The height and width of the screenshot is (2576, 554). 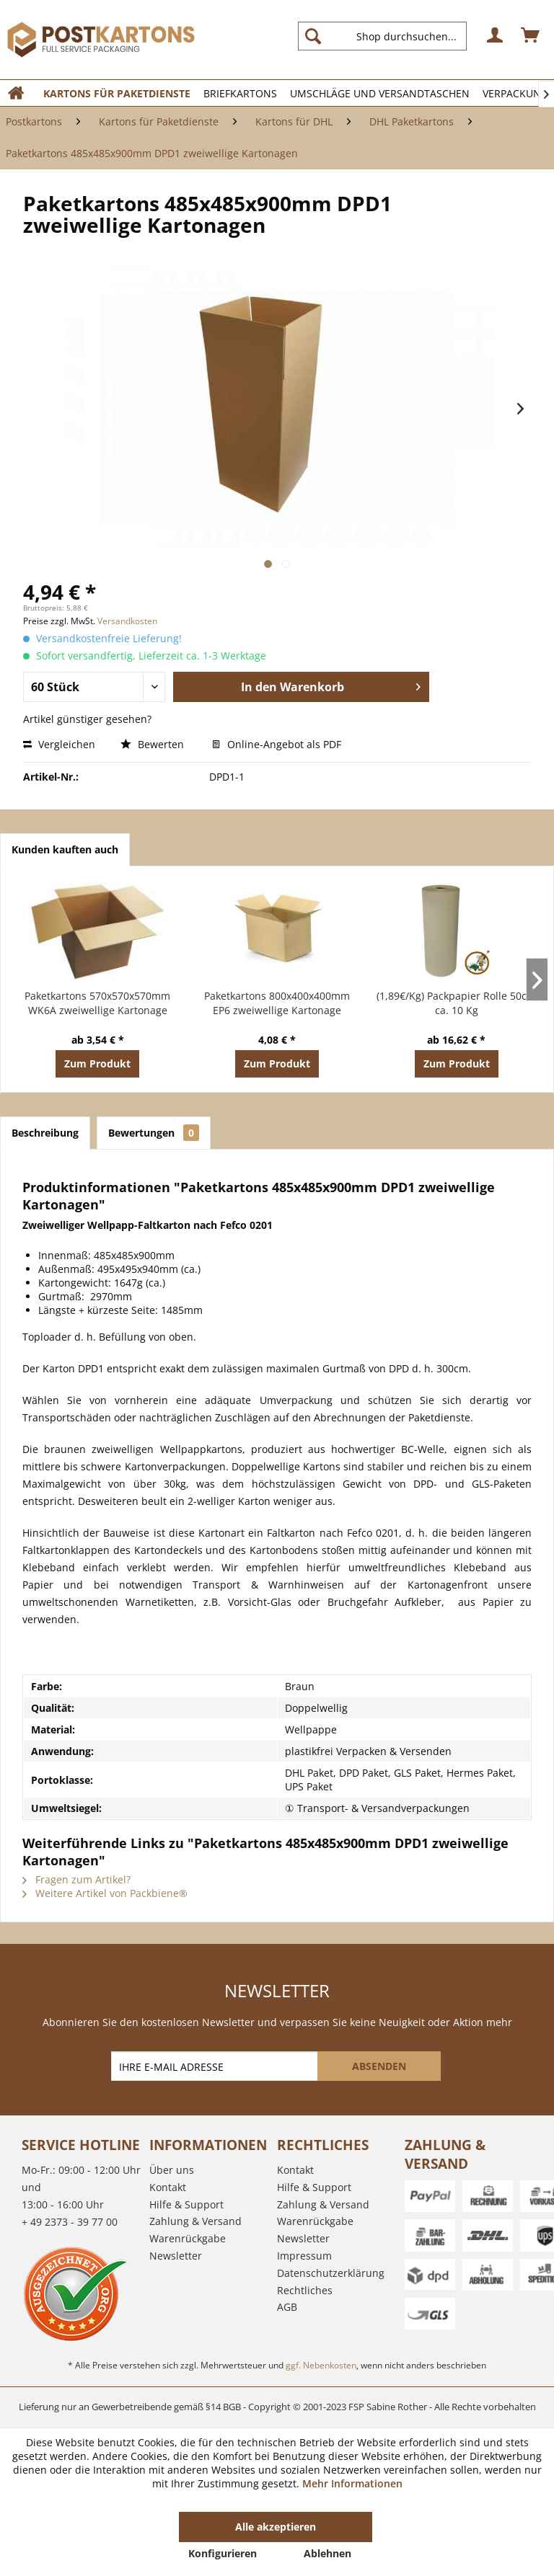 What do you see at coordinates (330, 2273) in the screenshot?
I see `Datenschutzerklärung` at bounding box center [330, 2273].